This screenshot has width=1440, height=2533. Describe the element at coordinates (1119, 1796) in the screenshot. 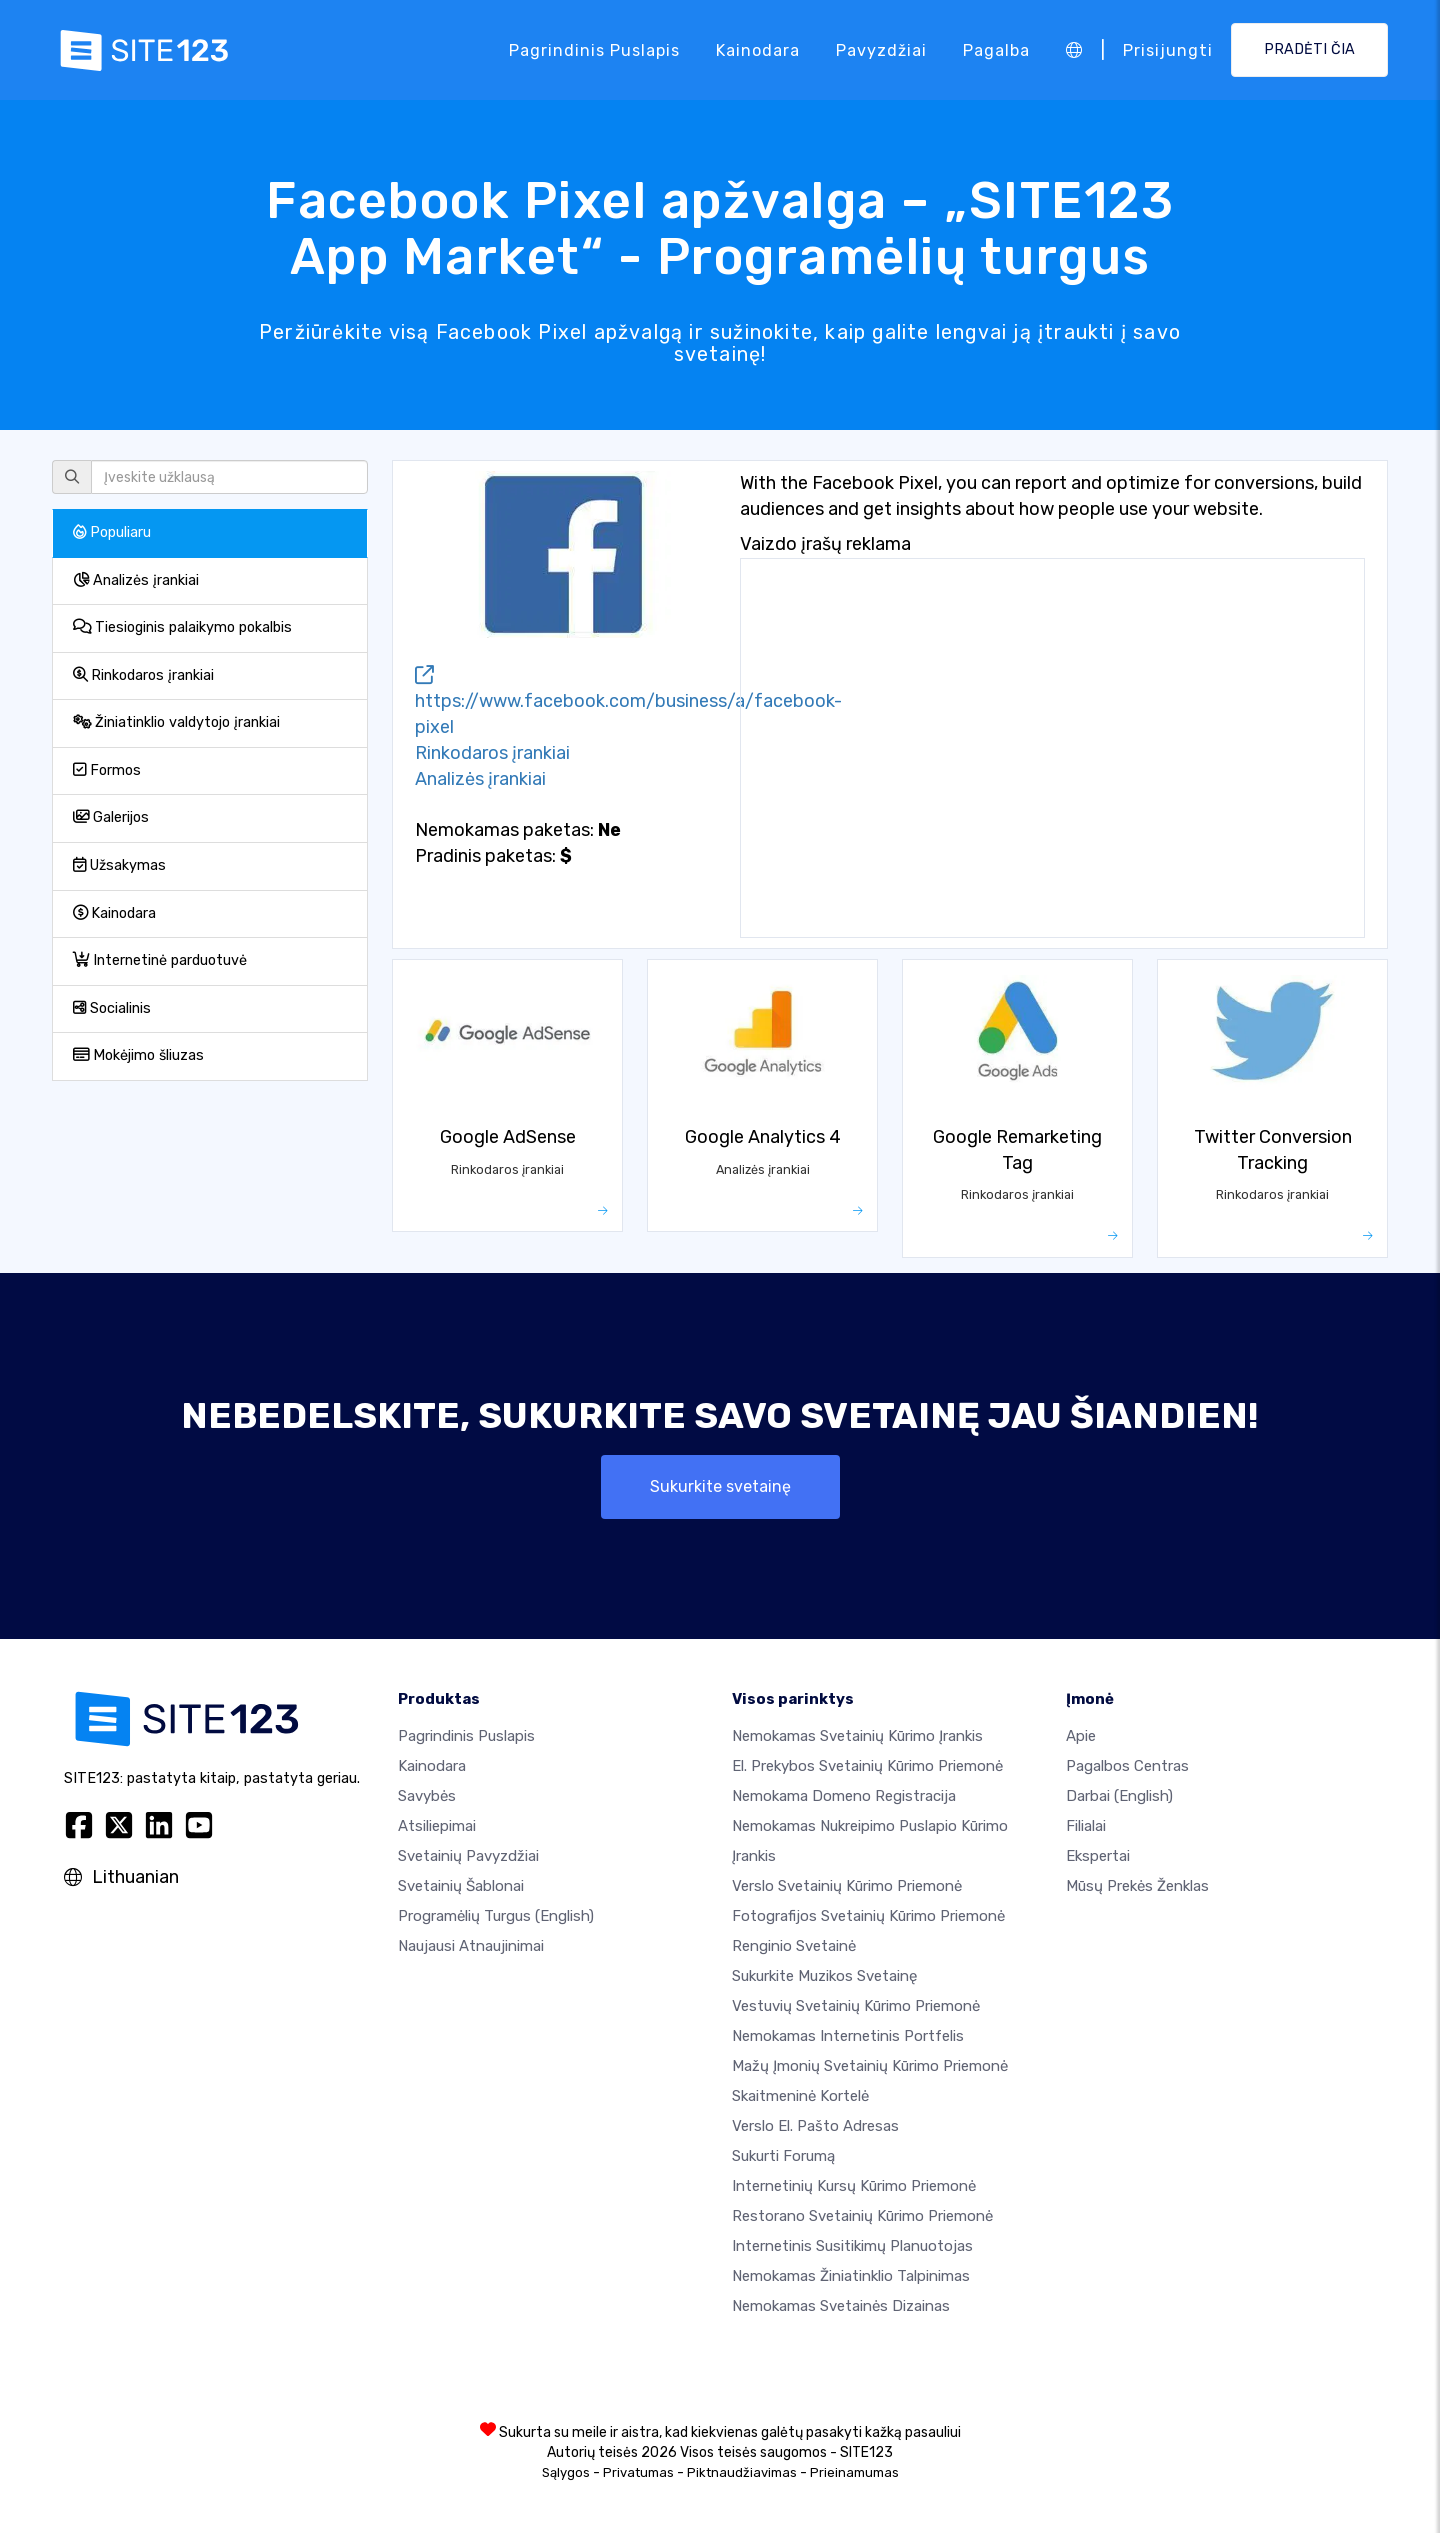

I see `Darbai` at that location.